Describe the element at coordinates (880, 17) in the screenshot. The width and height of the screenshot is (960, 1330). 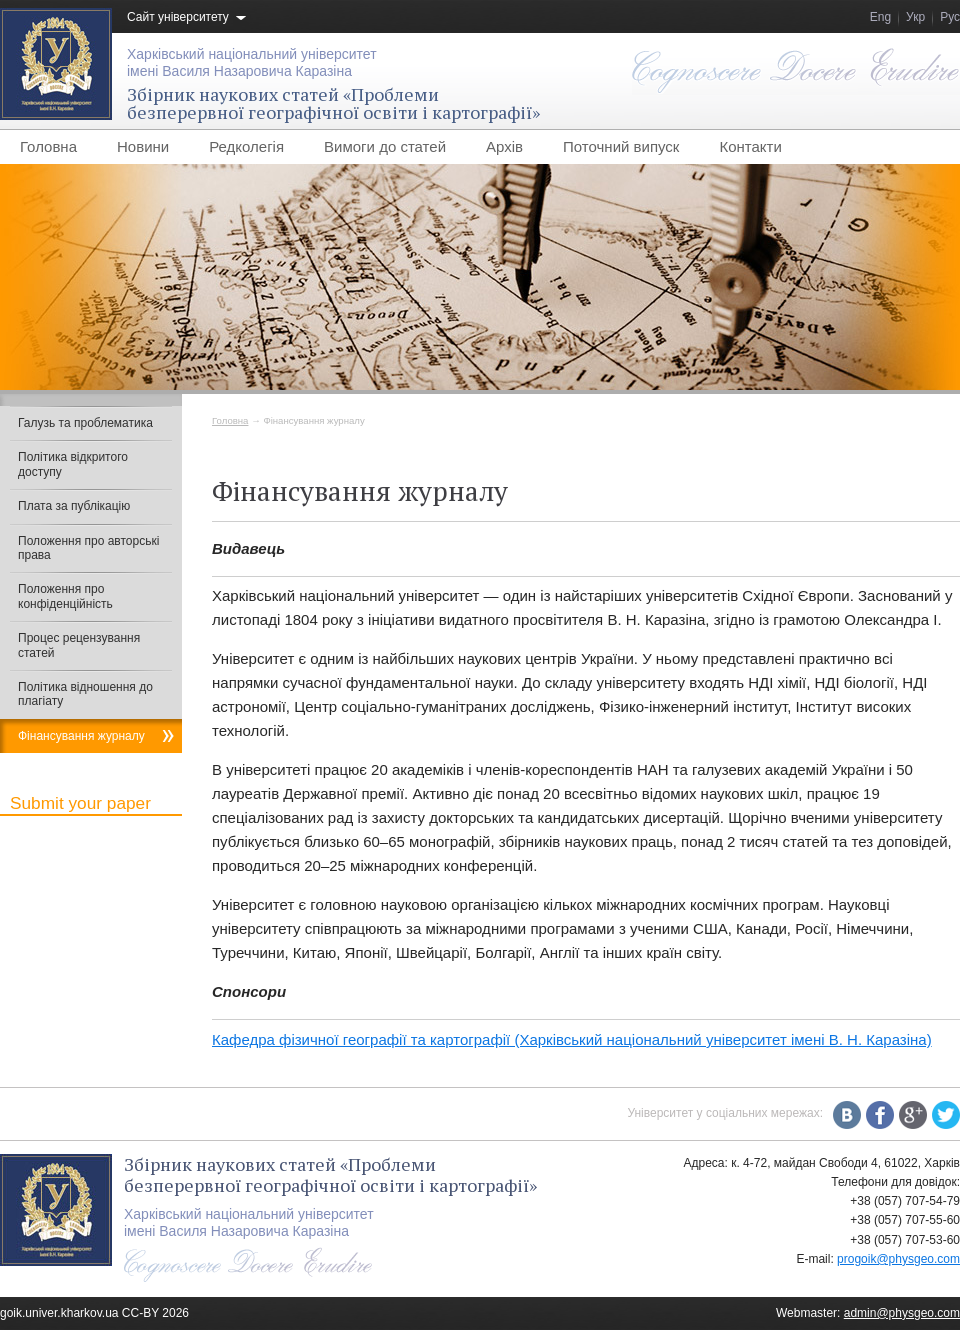
I see `Eng` at that location.